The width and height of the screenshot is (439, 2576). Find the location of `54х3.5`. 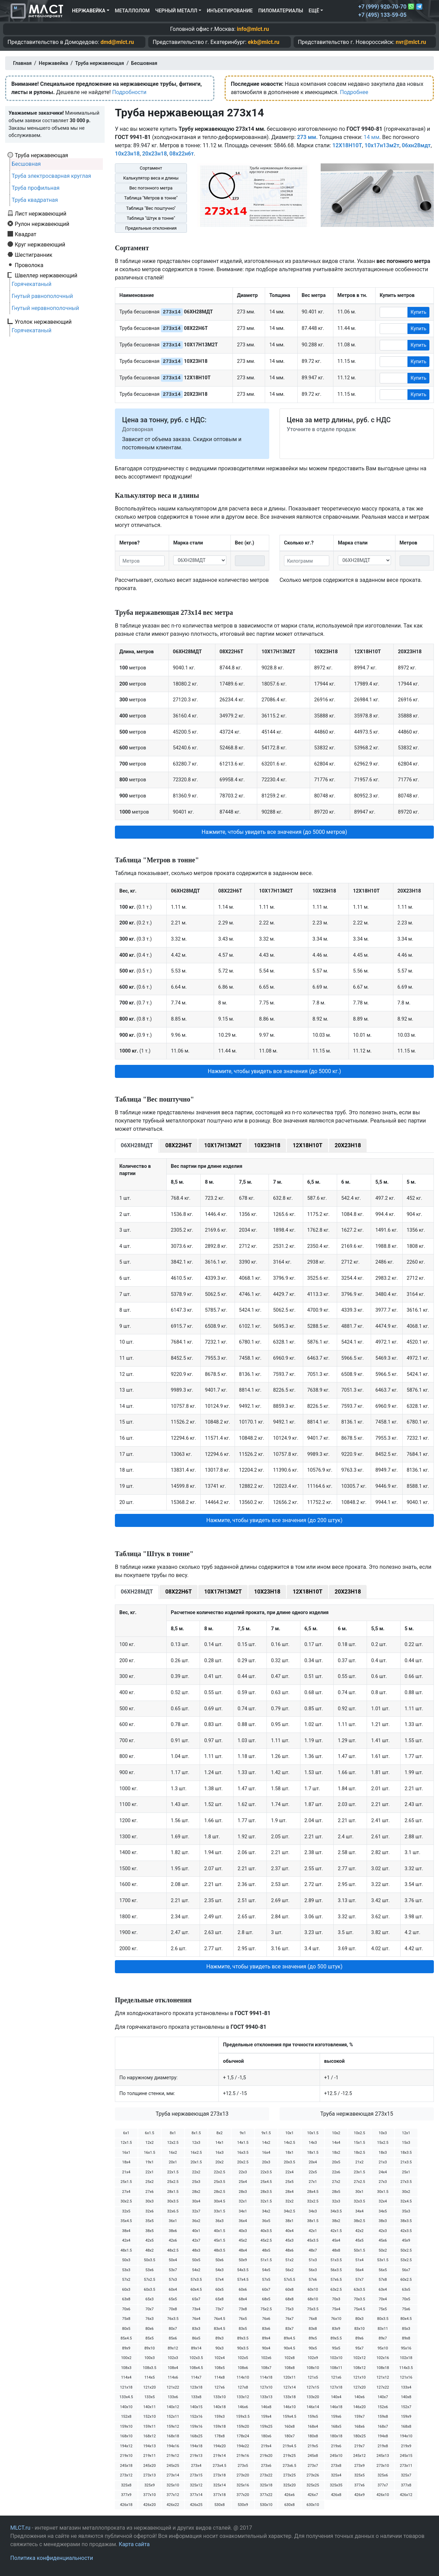

54х3.5 is located at coordinates (242, 2270).